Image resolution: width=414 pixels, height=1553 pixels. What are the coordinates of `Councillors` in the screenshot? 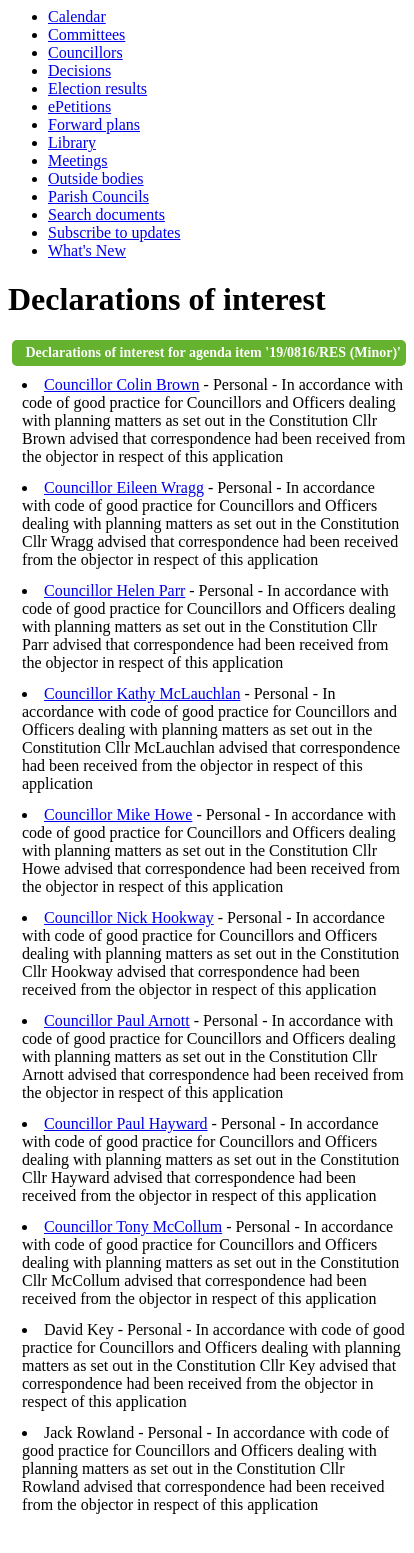 It's located at (85, 52).